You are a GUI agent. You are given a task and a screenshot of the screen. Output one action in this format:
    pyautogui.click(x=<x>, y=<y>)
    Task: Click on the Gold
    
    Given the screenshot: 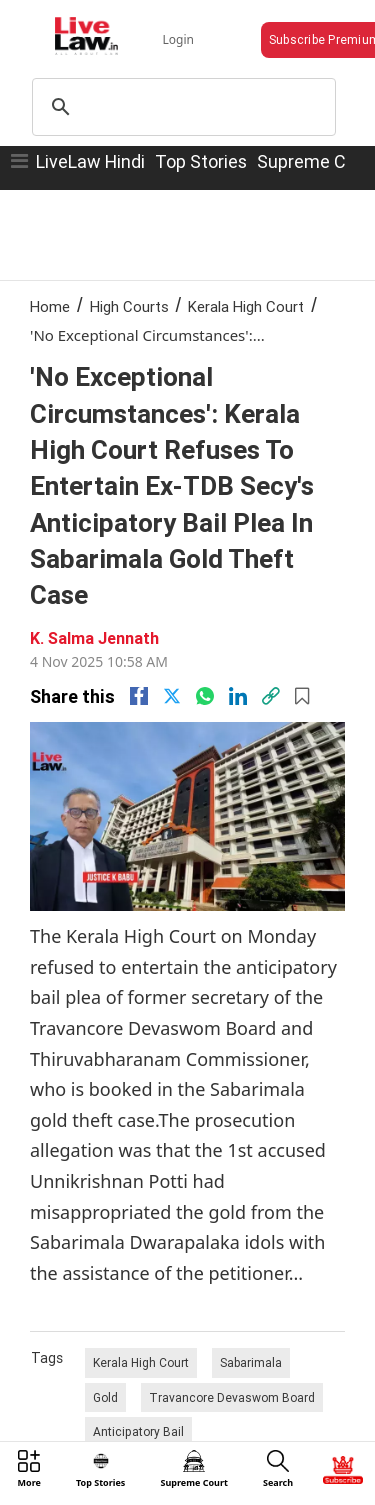 What is the action you would take?
    pyautogui.click(x=105, y=1397)
    